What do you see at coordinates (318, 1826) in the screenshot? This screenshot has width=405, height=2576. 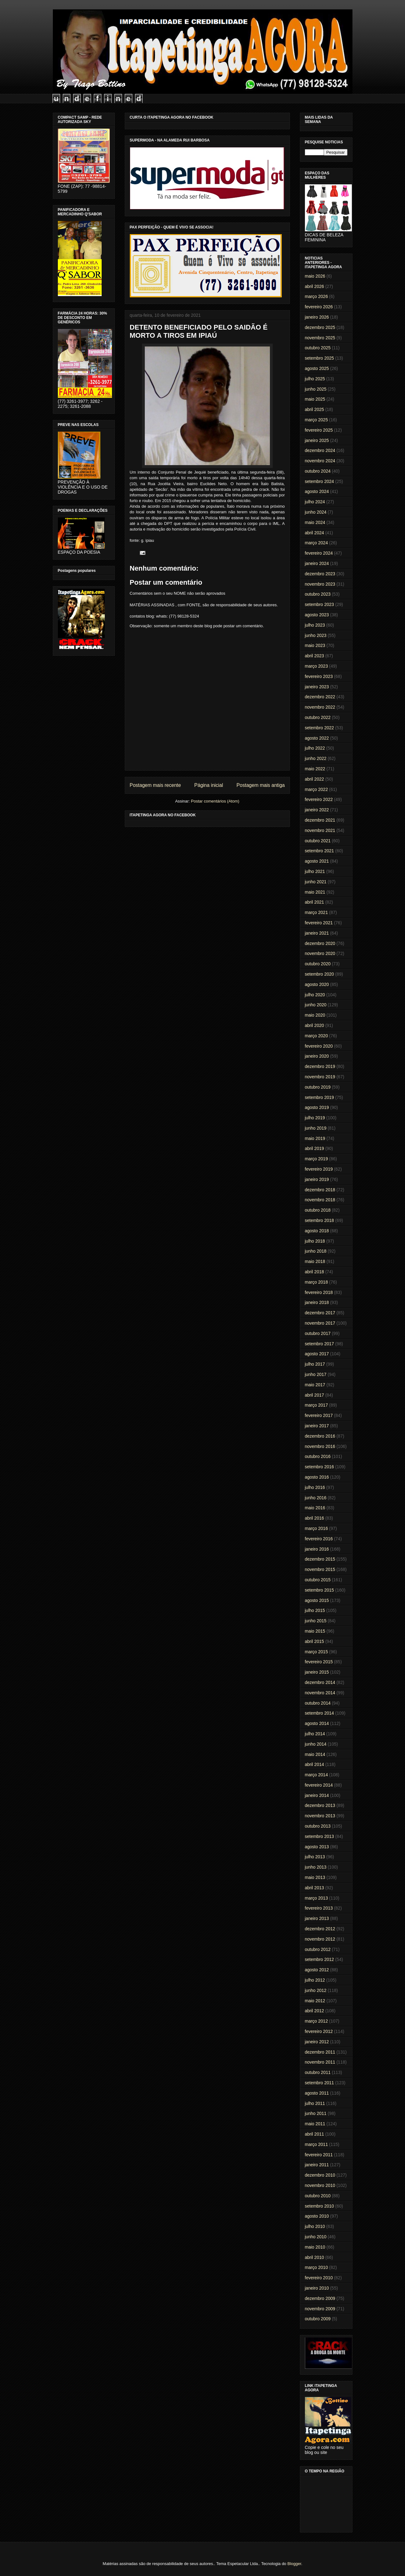 I see `outubro 2013` at bounding box center [318, 1826].